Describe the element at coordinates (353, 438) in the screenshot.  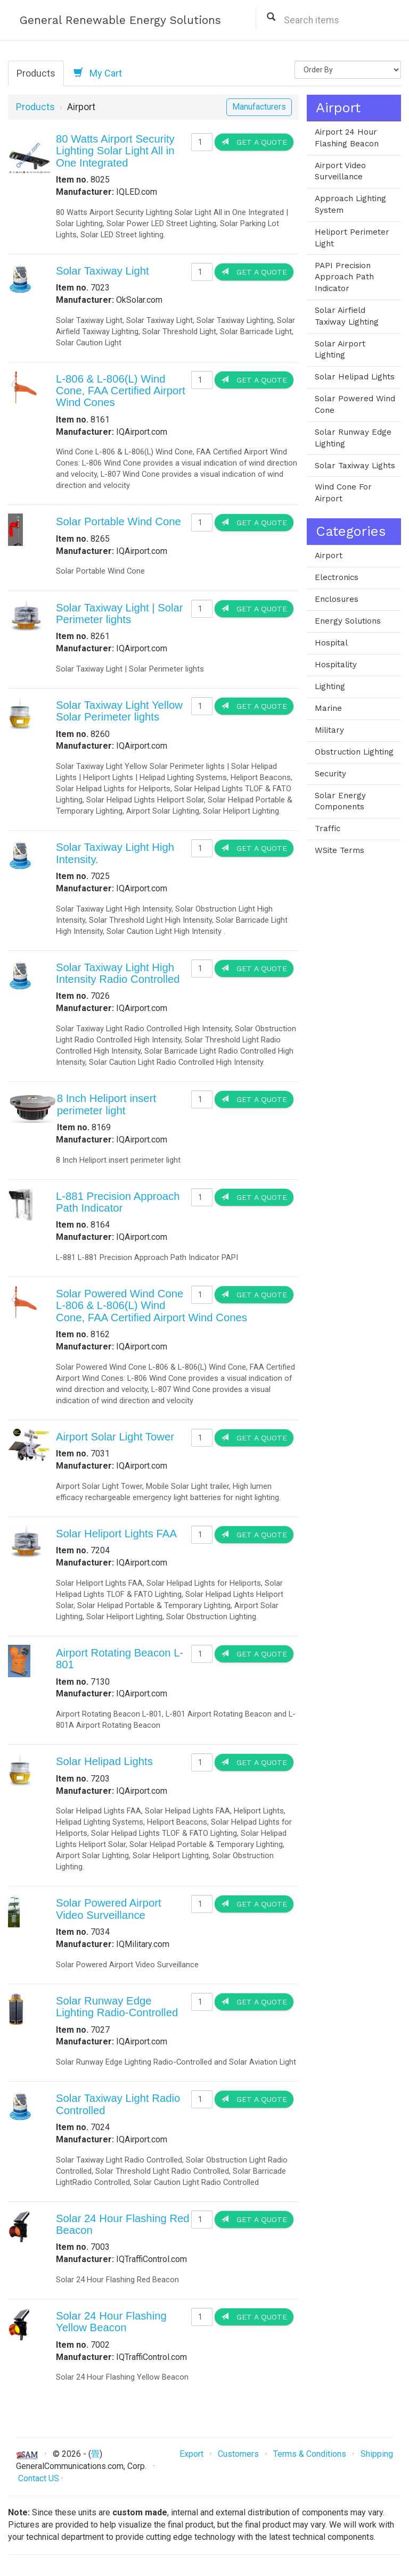
I see `Solar Runway Edge Lighting` at that location.